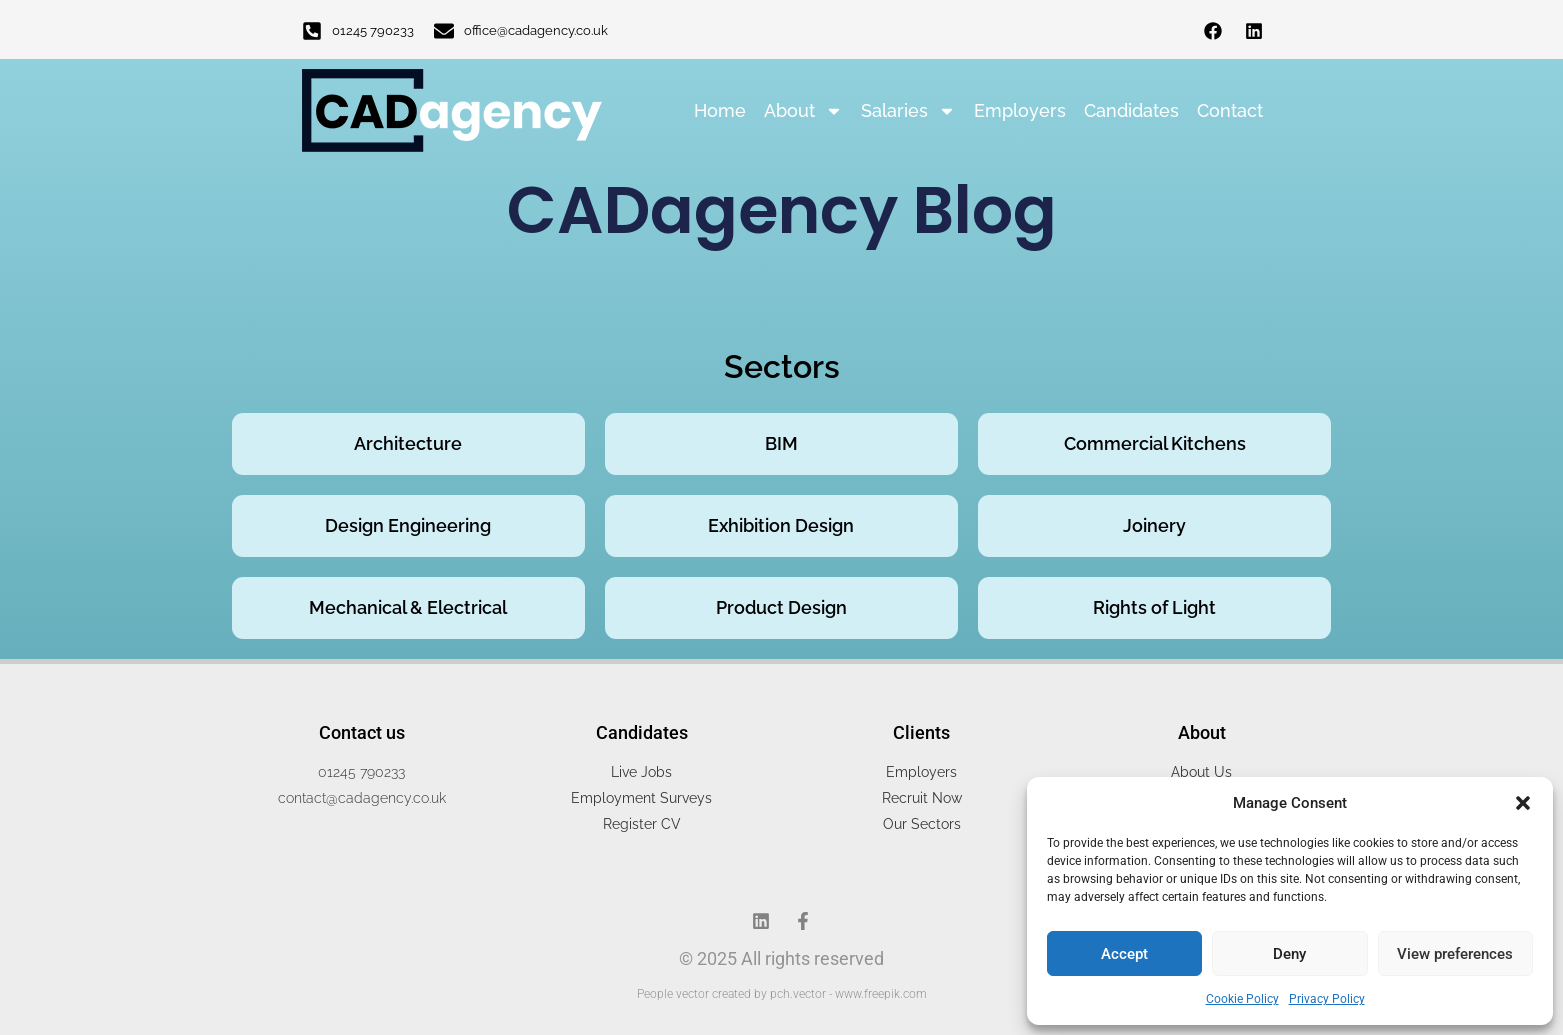 Image resolution: width=1563 pixels, height=1035 pixels. I want to click on Home, so click(720, 110).